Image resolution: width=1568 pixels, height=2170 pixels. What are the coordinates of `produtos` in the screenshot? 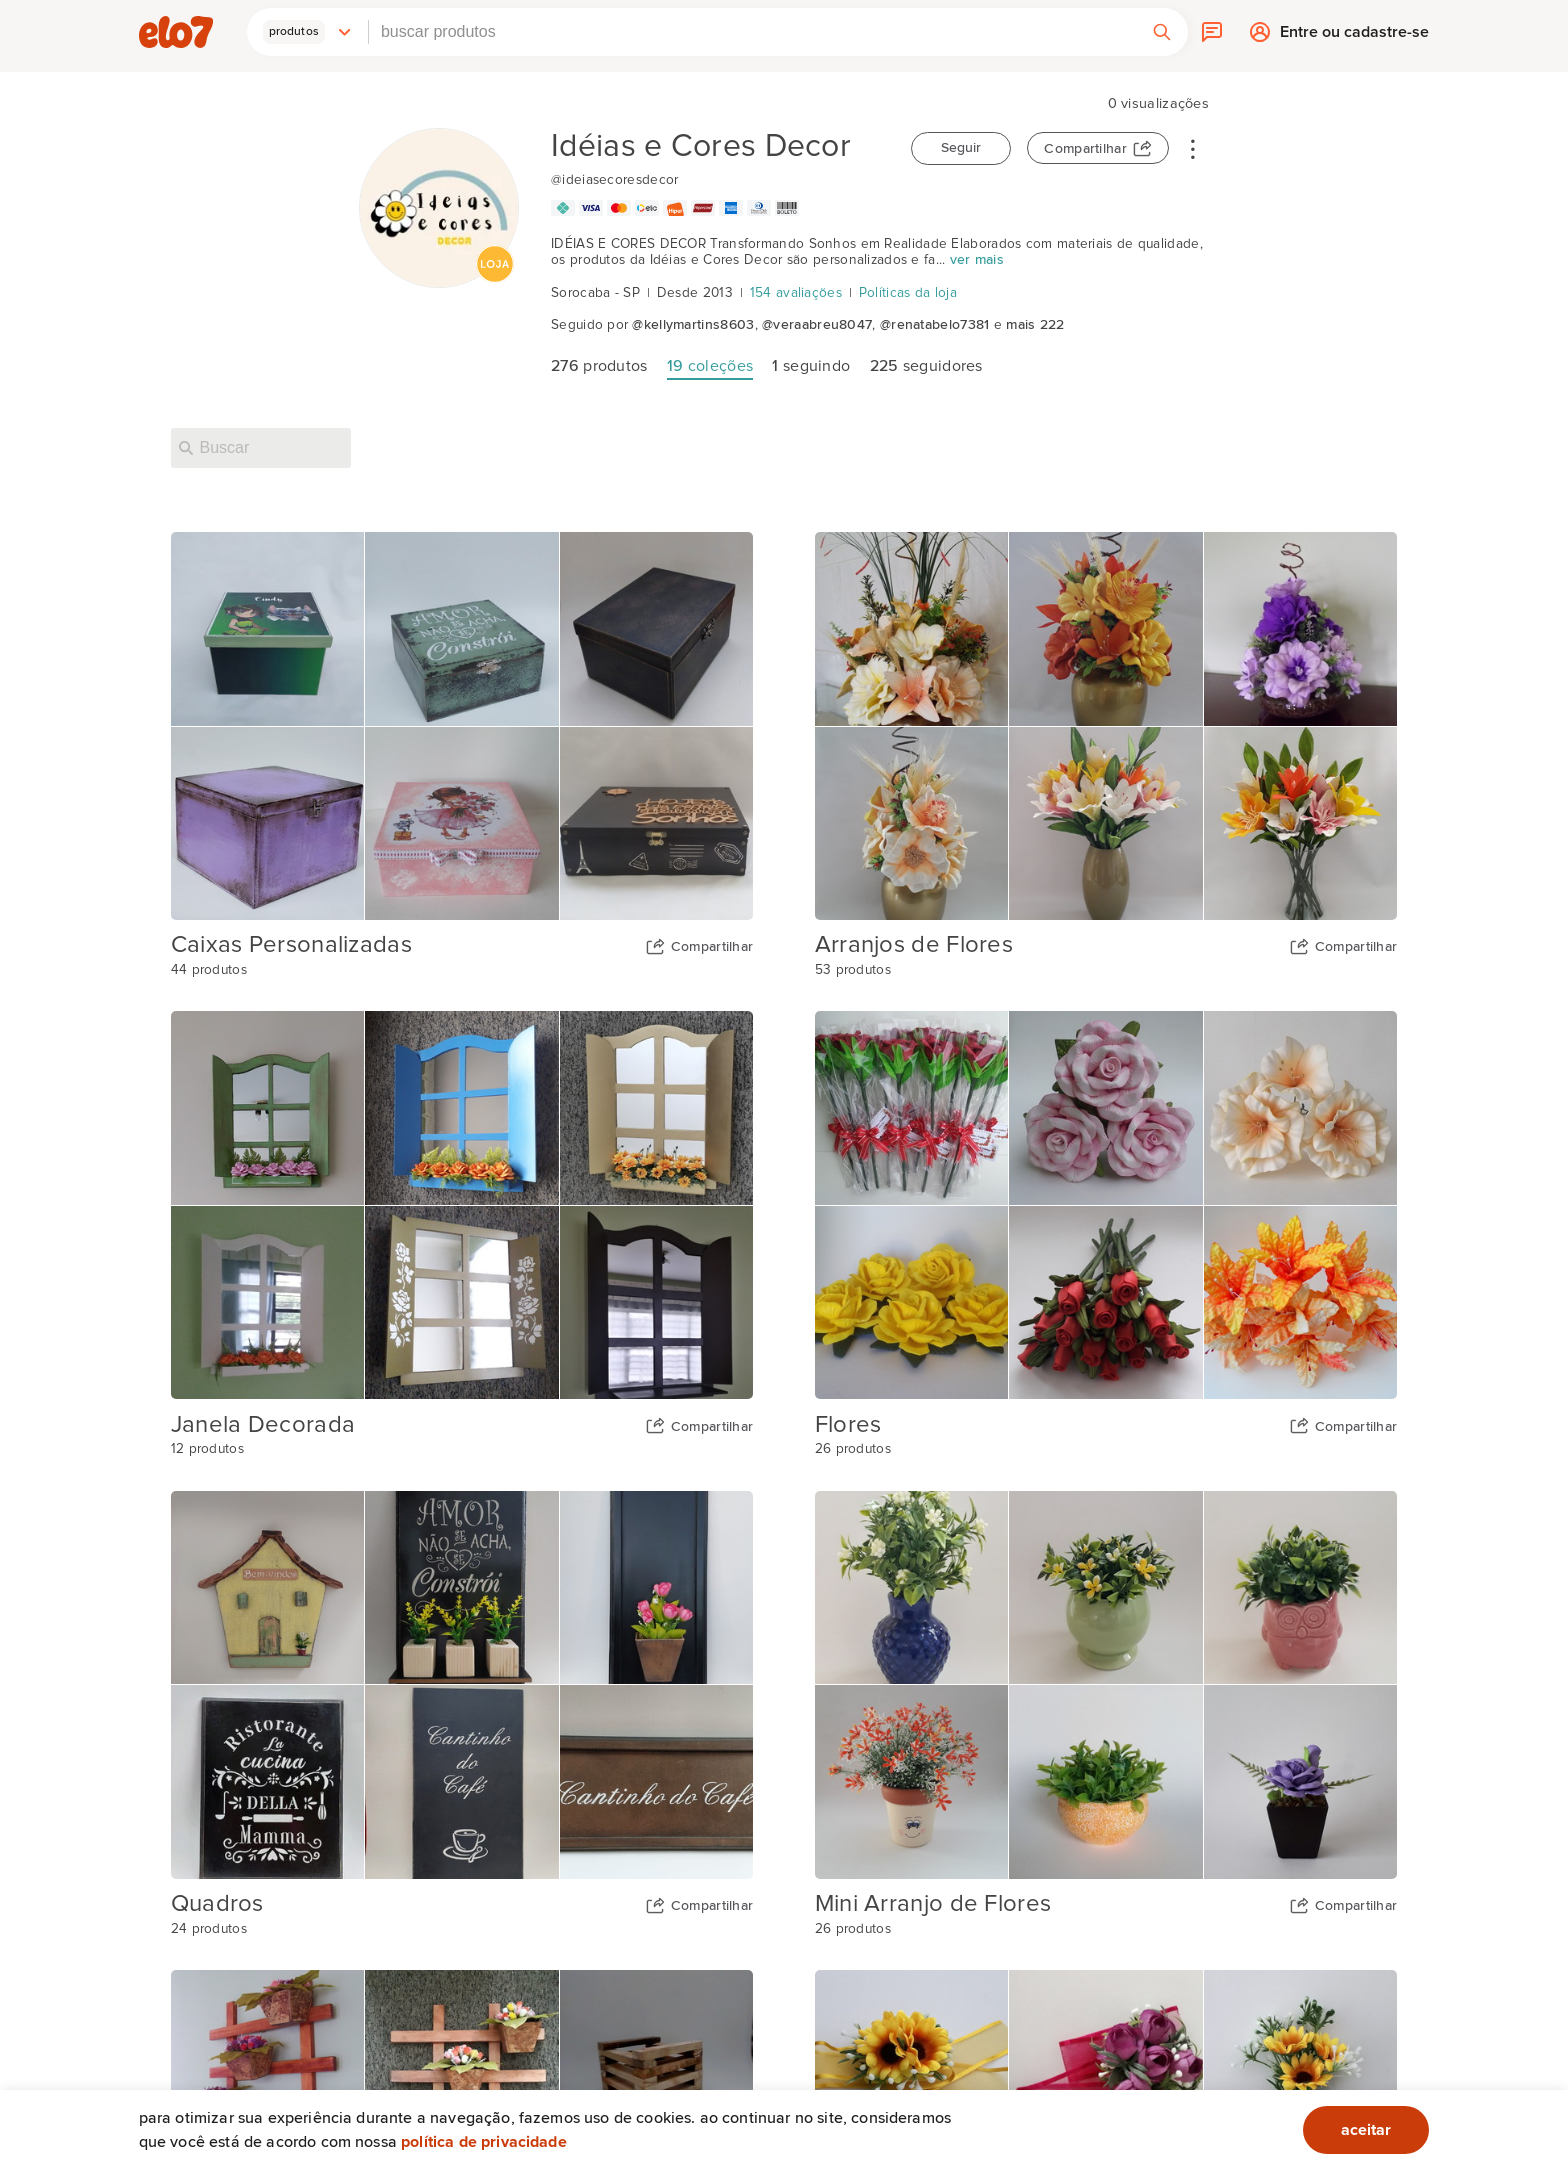 It's located at (599, 366).